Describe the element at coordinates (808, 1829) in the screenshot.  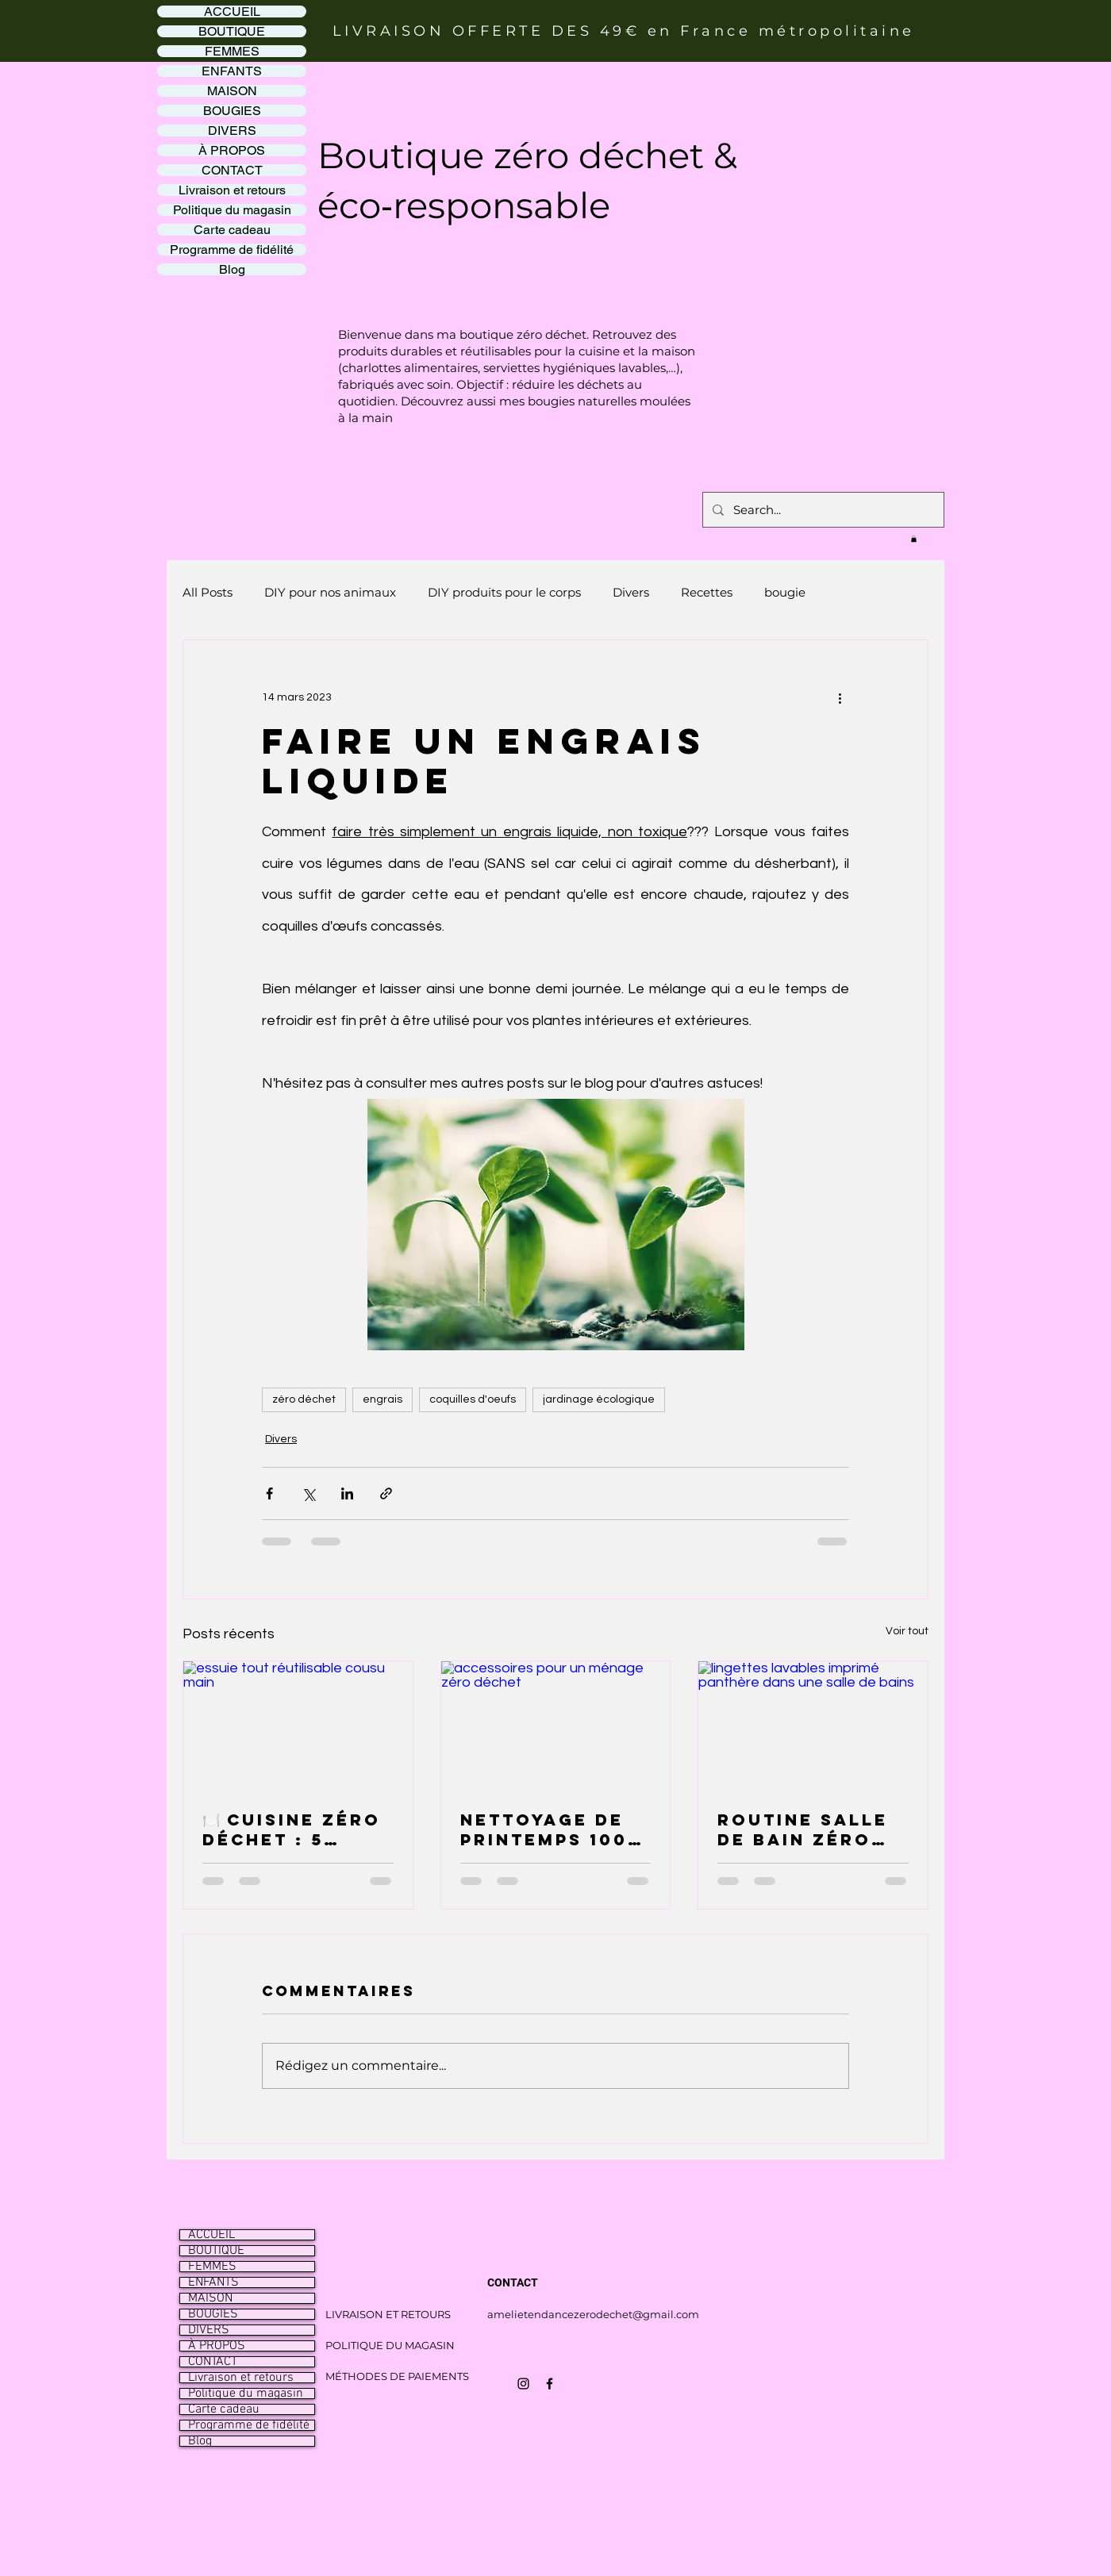
I see `Routine salle de bain zéro déchet 2026 : les produits lavables qui ont changé ma vie` at that location.